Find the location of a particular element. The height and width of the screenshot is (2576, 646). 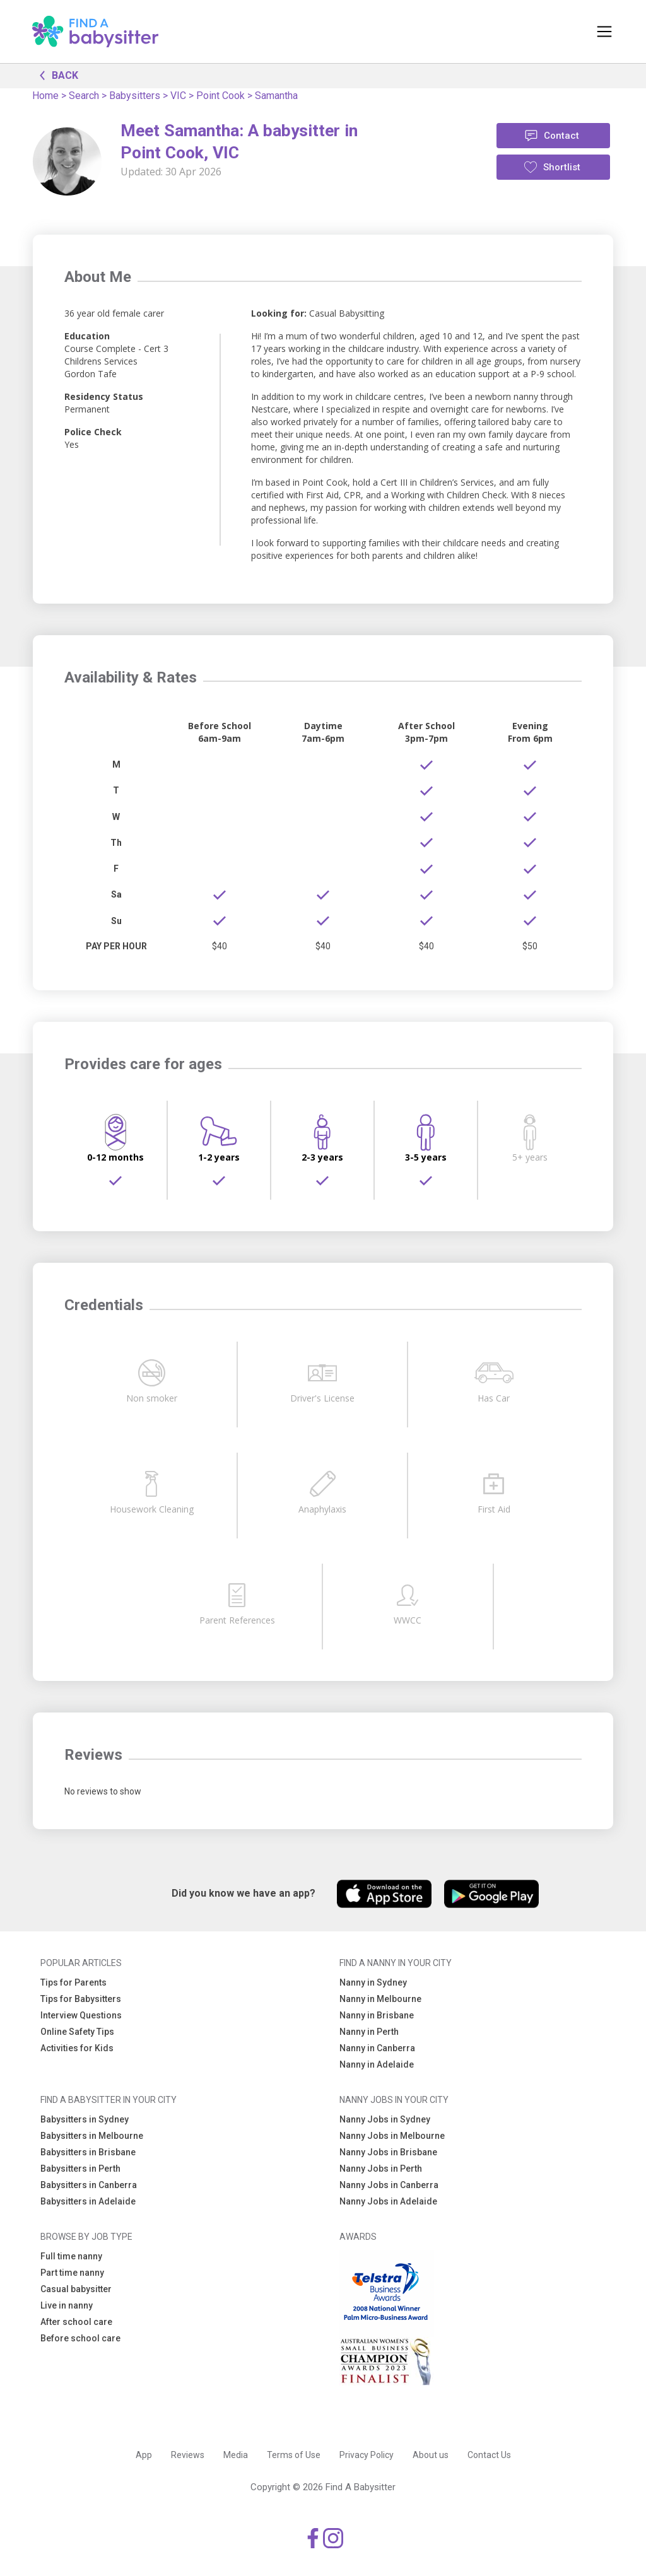

Babysitters is located at coordinates (134, 96).